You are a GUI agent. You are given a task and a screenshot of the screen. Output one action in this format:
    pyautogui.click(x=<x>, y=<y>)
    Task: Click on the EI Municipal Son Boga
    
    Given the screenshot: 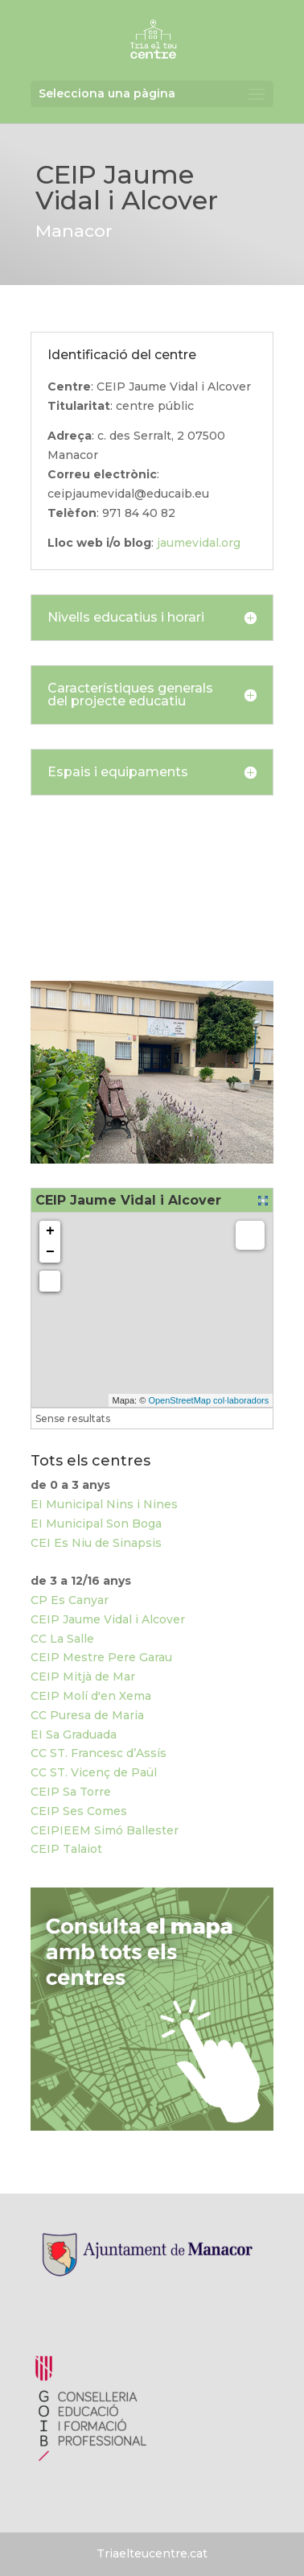 What is the action you would take?
    pyautogui.click(x=96, y=1523)
    